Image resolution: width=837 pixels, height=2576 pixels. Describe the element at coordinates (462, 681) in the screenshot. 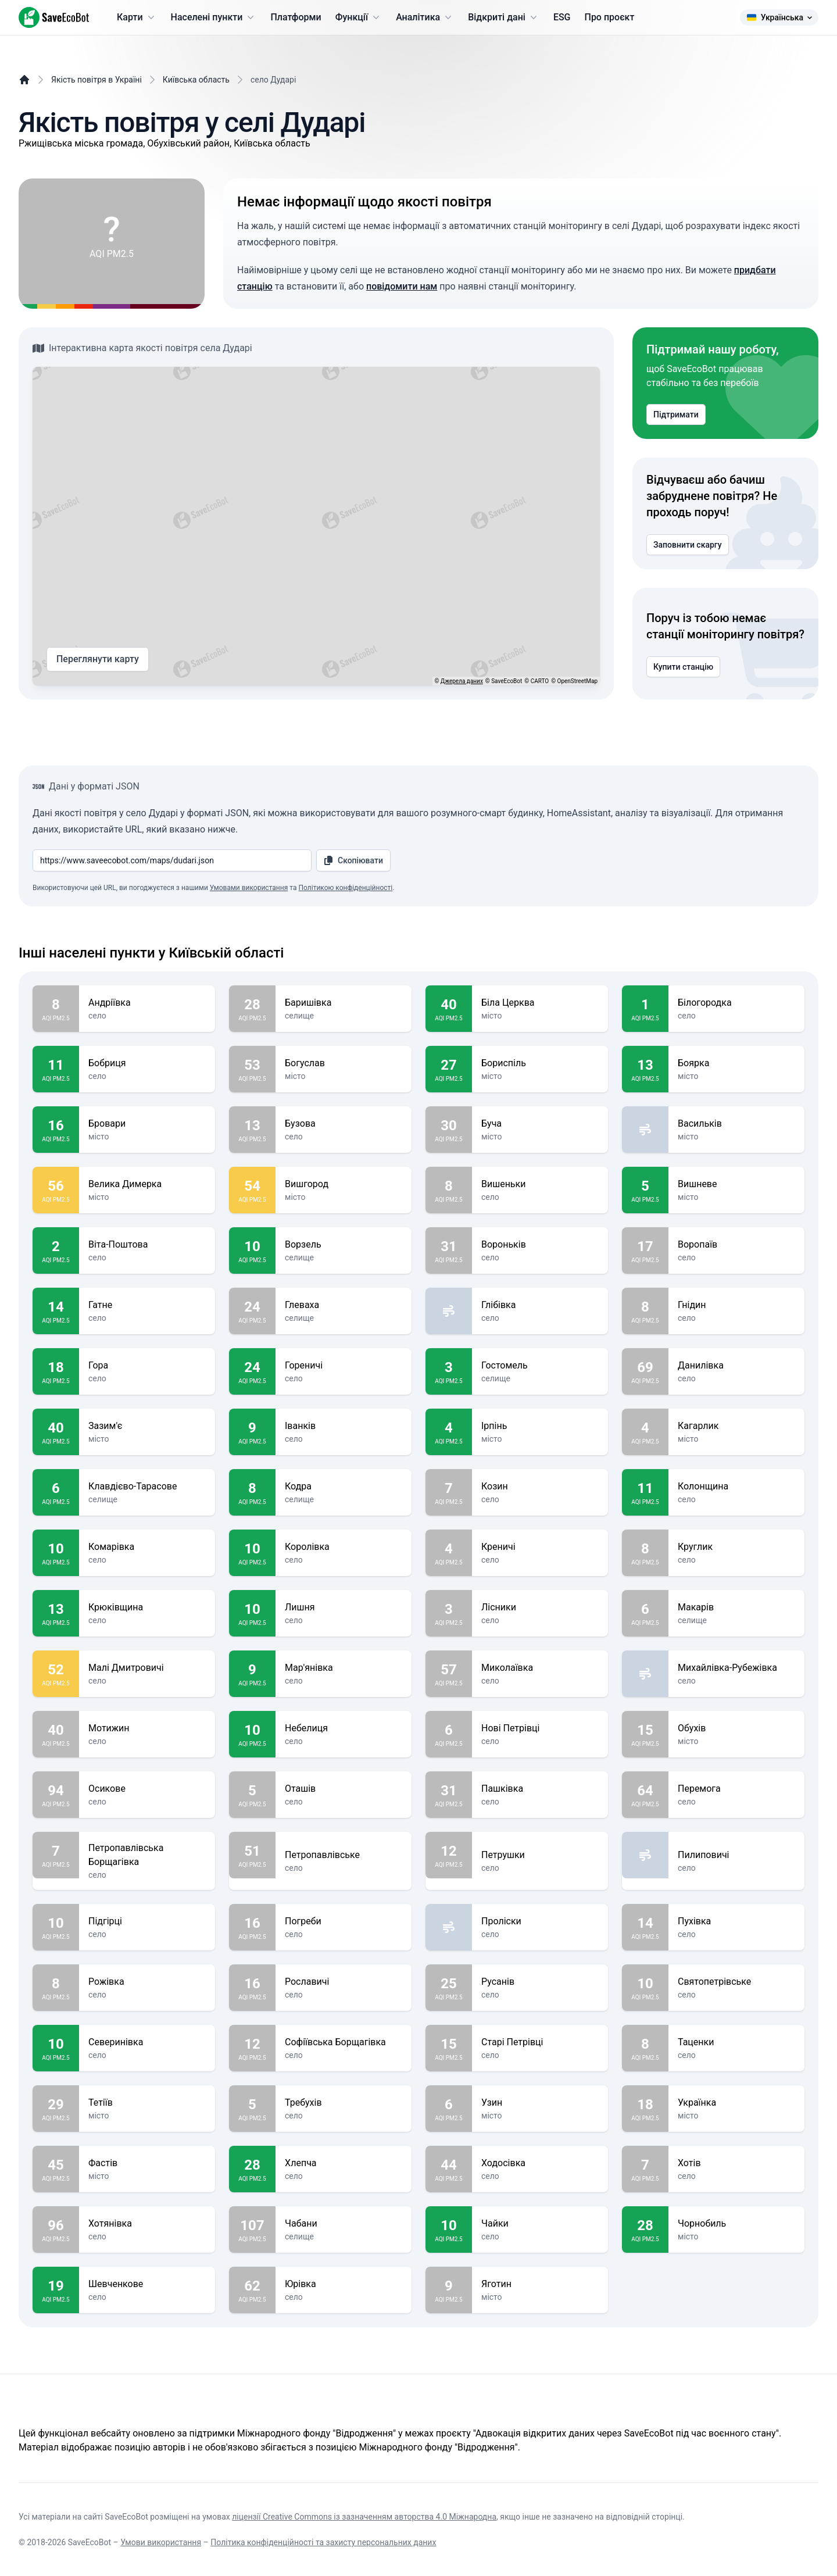

I see `Джерела даних` at that location.